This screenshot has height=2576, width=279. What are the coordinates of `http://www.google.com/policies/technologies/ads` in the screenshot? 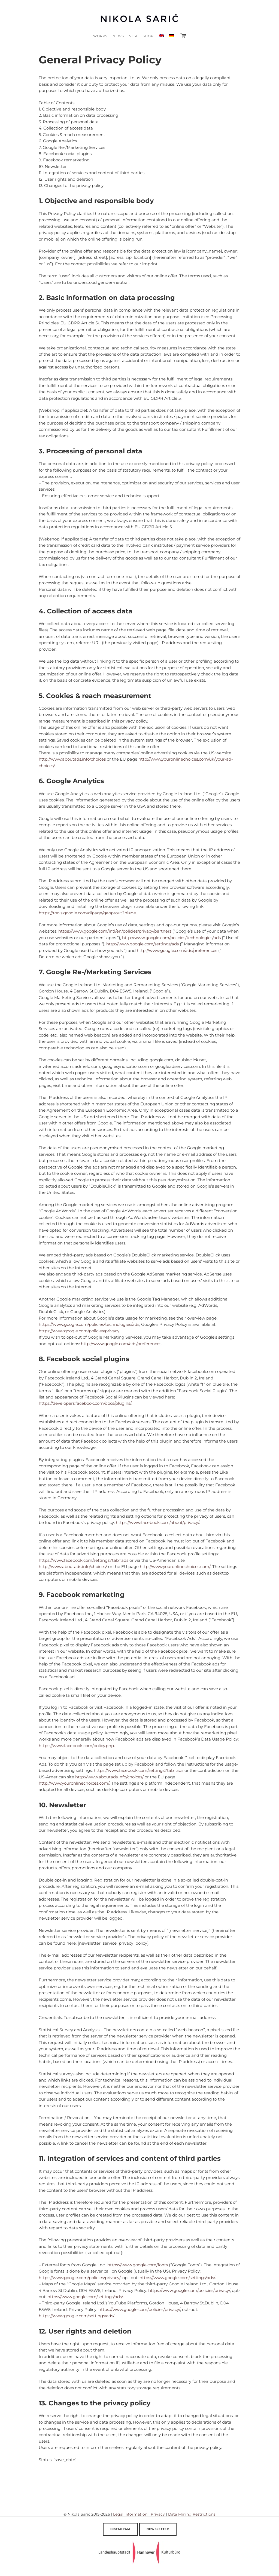 It's located at (171, 937).